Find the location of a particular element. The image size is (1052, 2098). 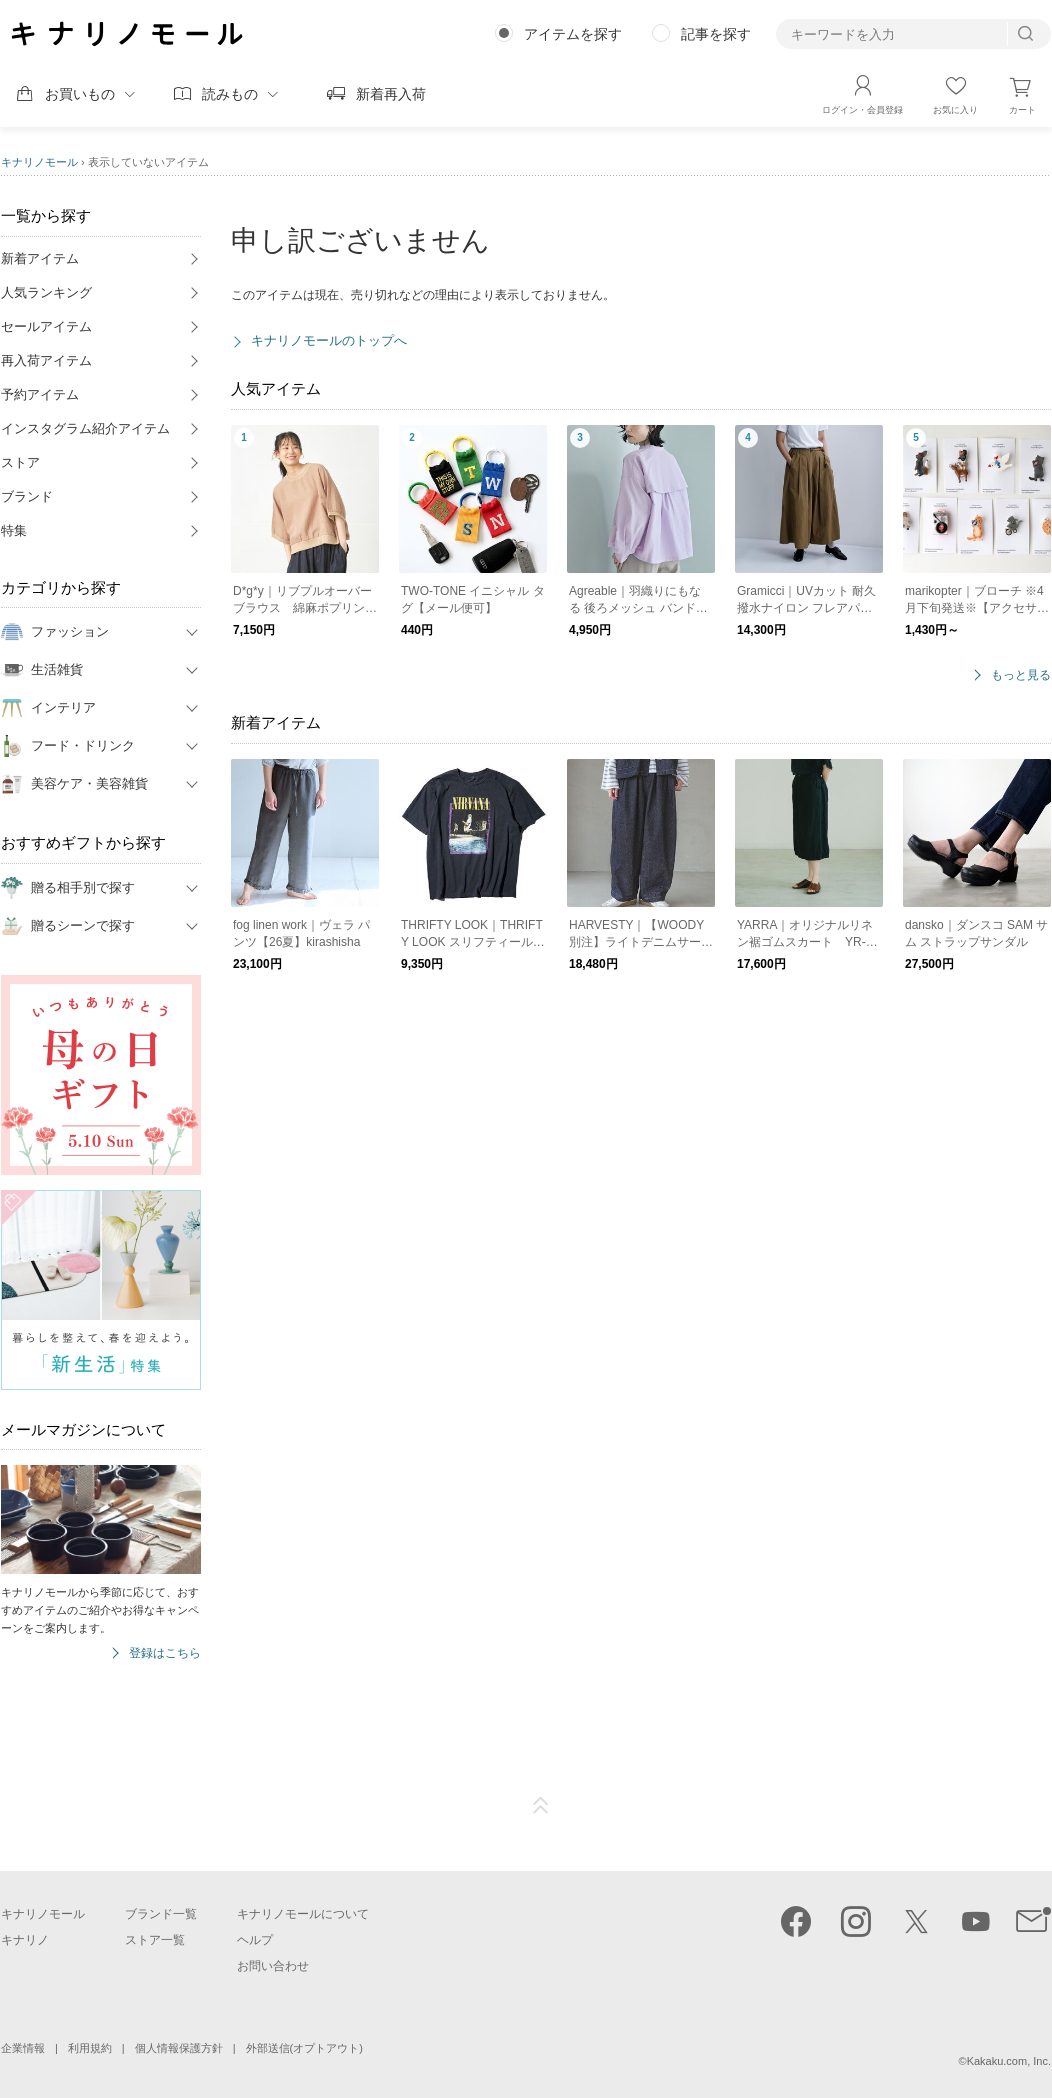

個人情報保護方針 is located at coordinates (179, 2048).